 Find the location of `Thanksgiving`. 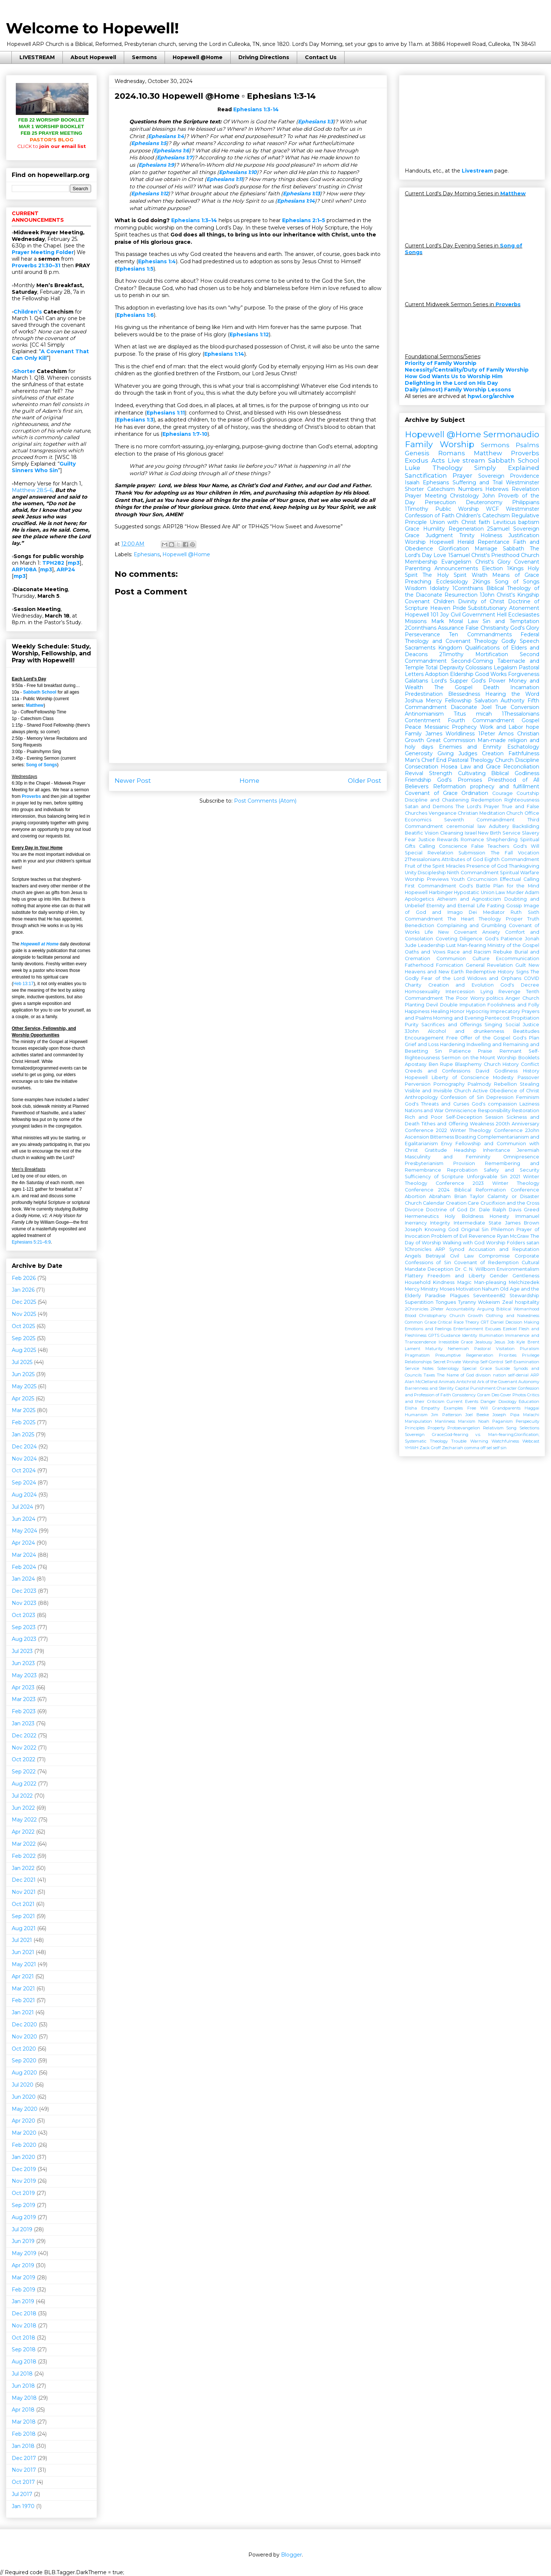

Thanksgiving is located at coordinates (524, 866).